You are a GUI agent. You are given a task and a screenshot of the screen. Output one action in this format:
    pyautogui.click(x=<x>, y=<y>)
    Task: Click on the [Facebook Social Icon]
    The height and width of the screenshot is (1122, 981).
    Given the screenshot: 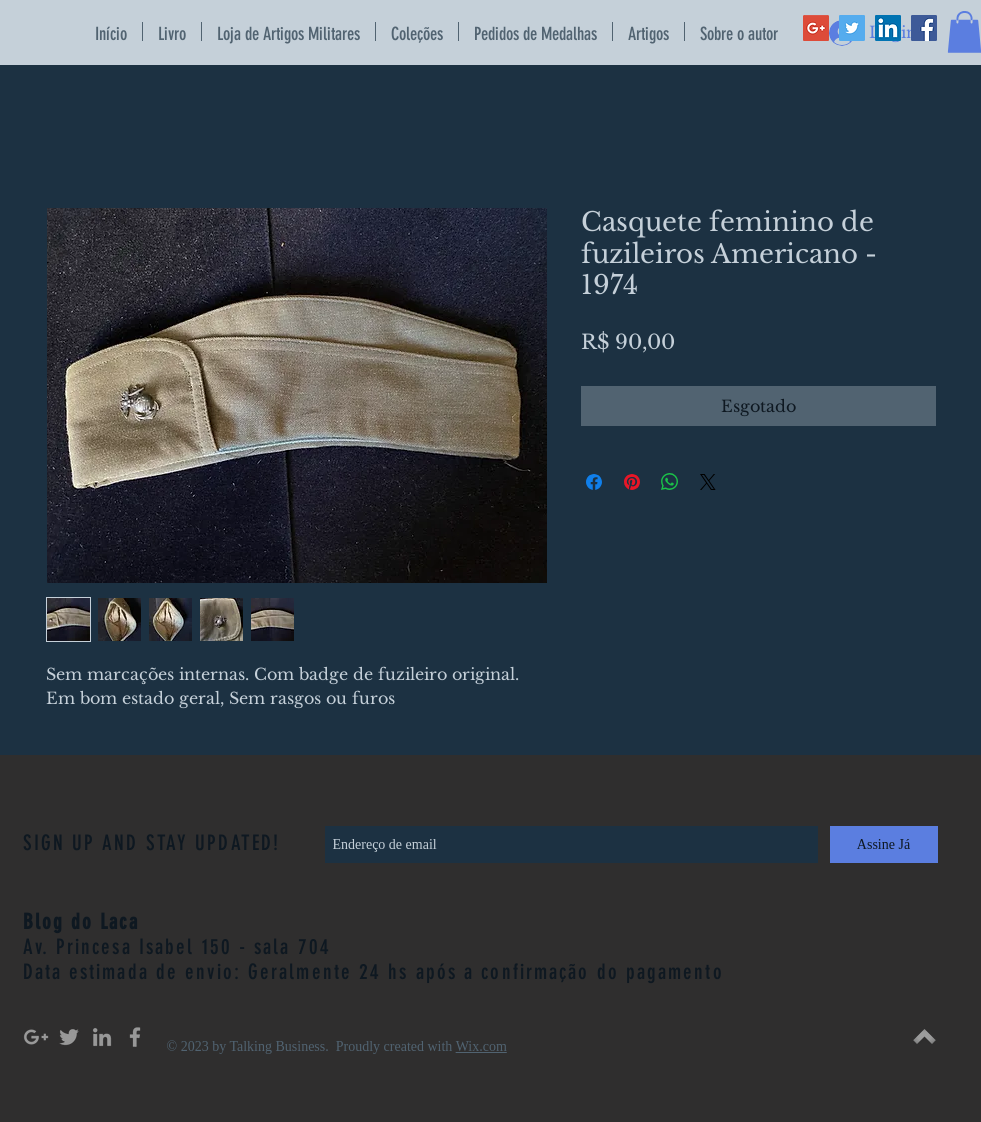 What is the action you would take?
    pyautogui.click(x=924, y=28)
    